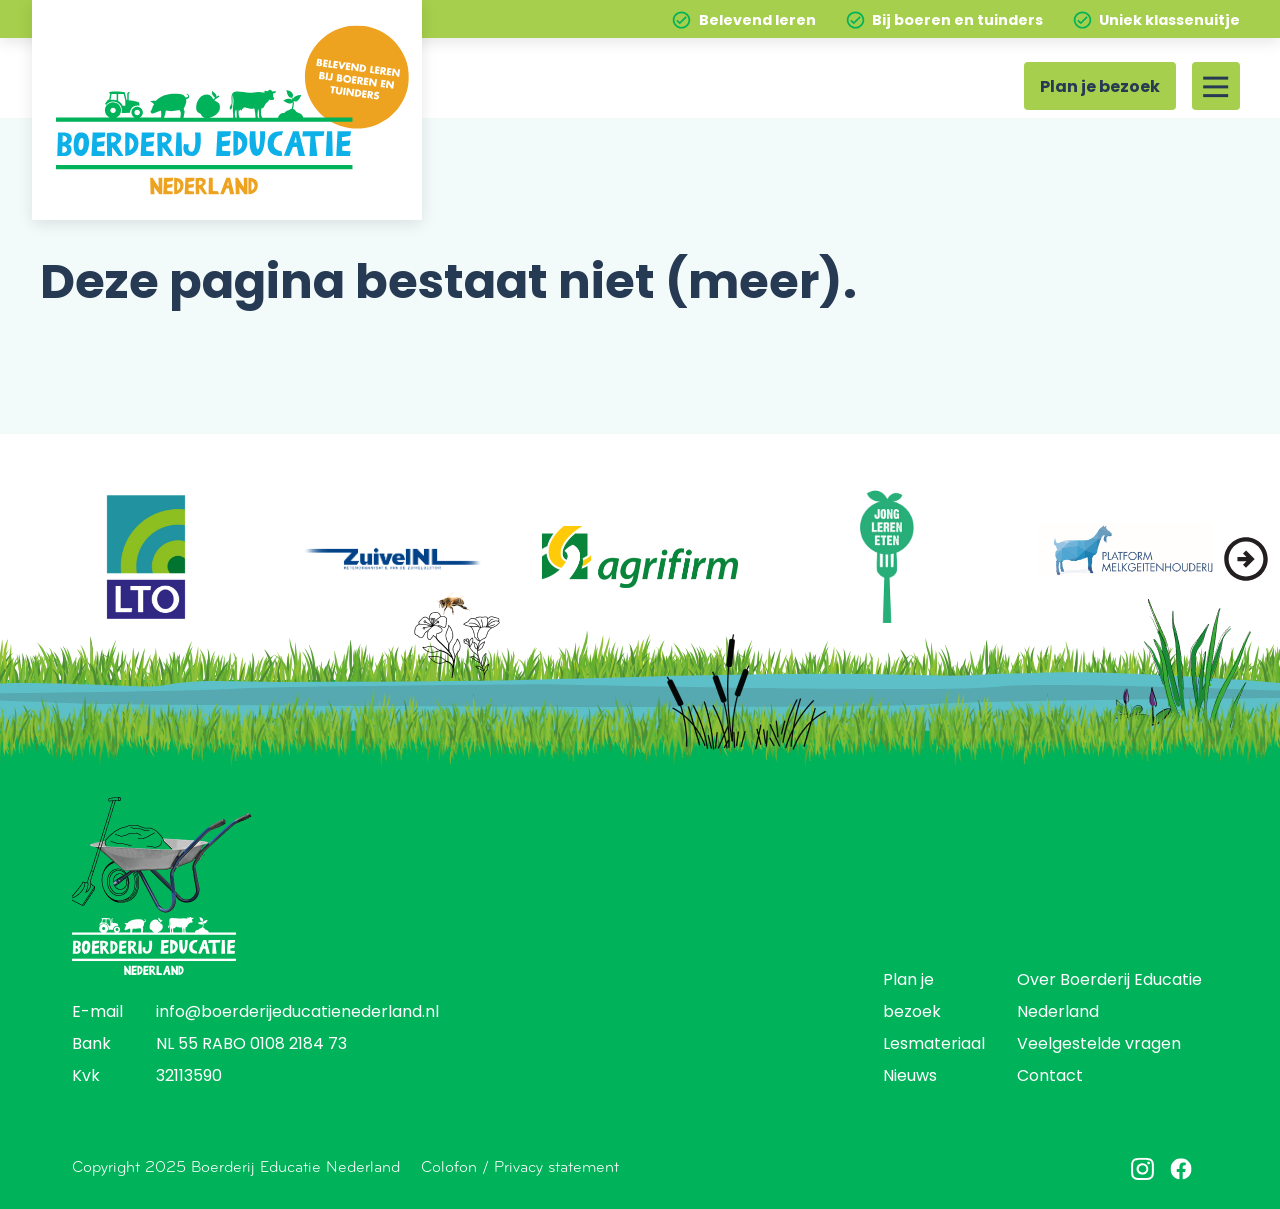 Image resolution: width=1280 pixels, height=1209 pixels. Describe the element at coordinates (1099, 1045) in the screenshot. I see `Veelgestelde vragen [menuitem]` at that location.